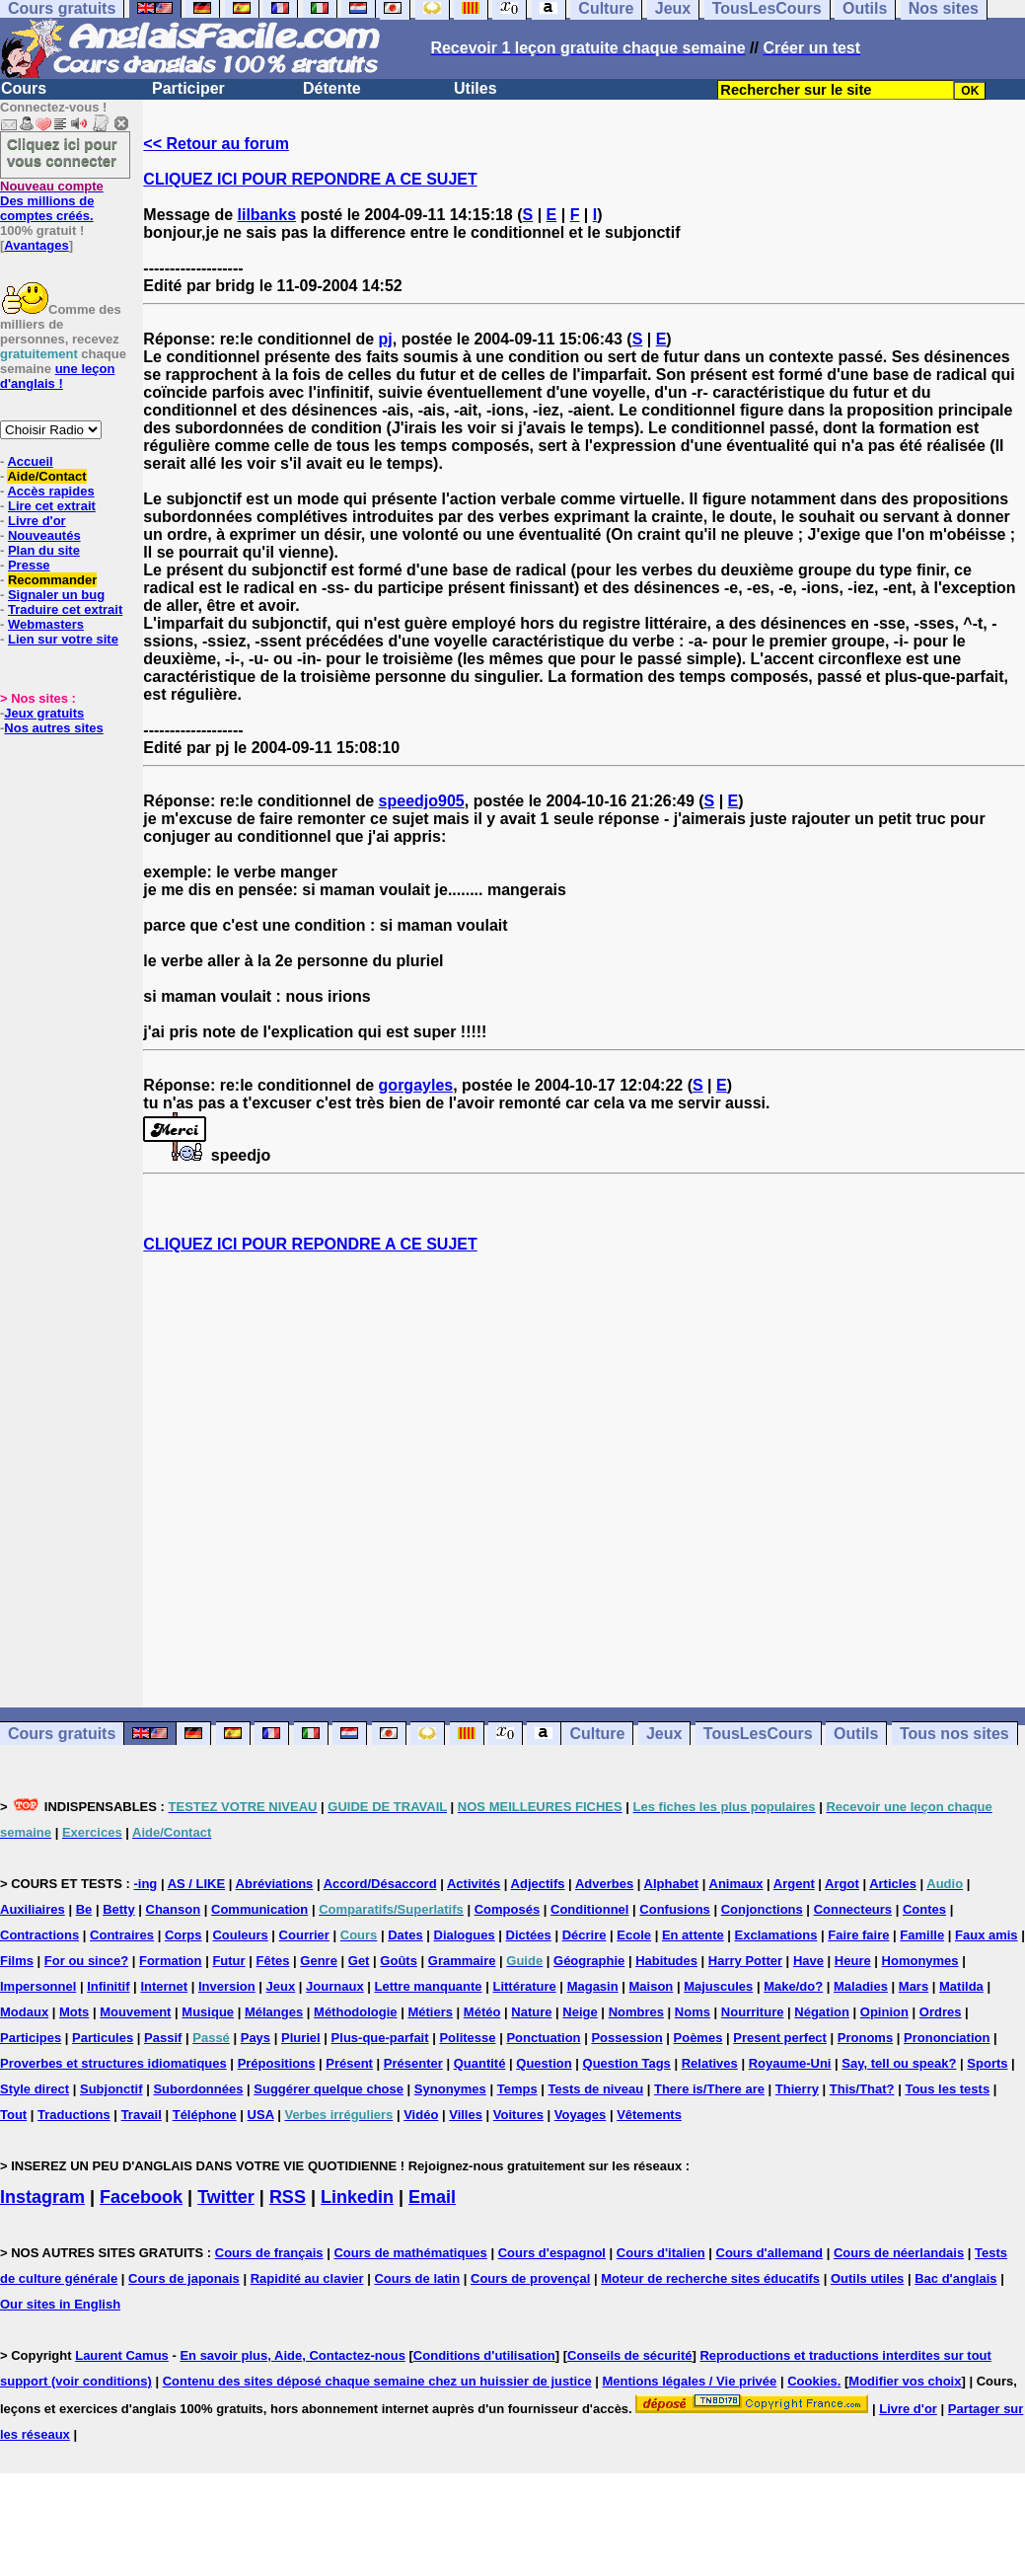  I want to click on Maladies, so click(861, 1986).